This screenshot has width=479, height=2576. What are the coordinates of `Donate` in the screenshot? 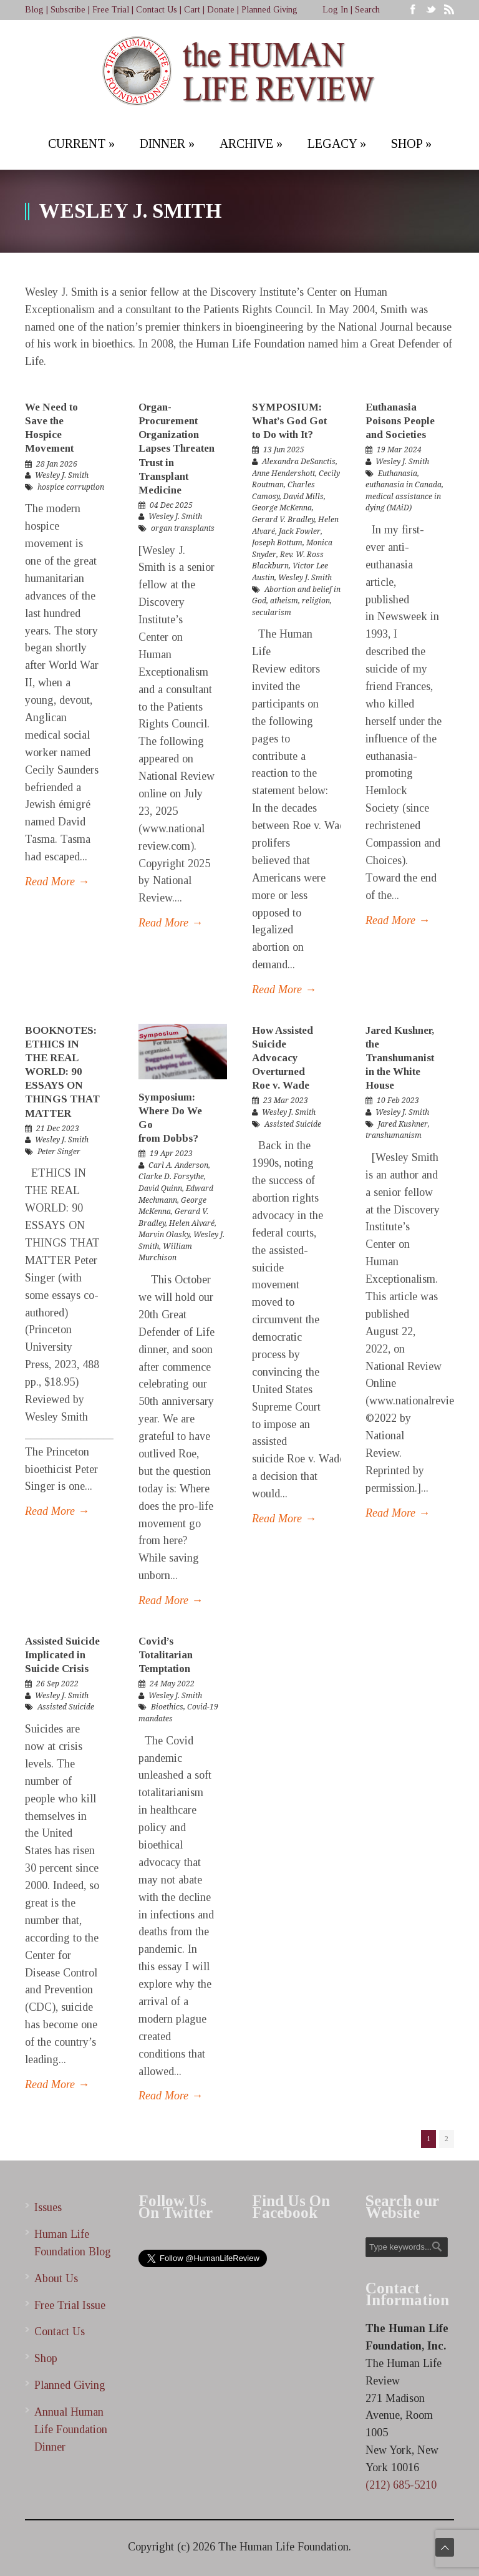 It's located at (221, 9).